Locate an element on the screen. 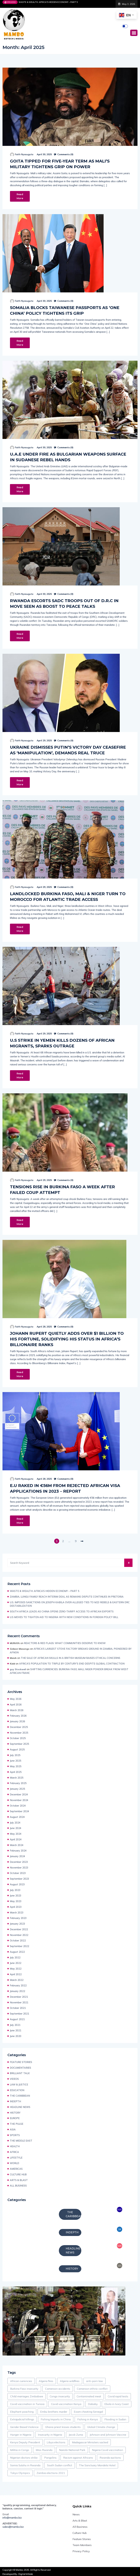 This screenshot has height=2576, width=140. Miss Rwanda [Miss Rwanda (1 item)] is located at coordinates (44, 2450).